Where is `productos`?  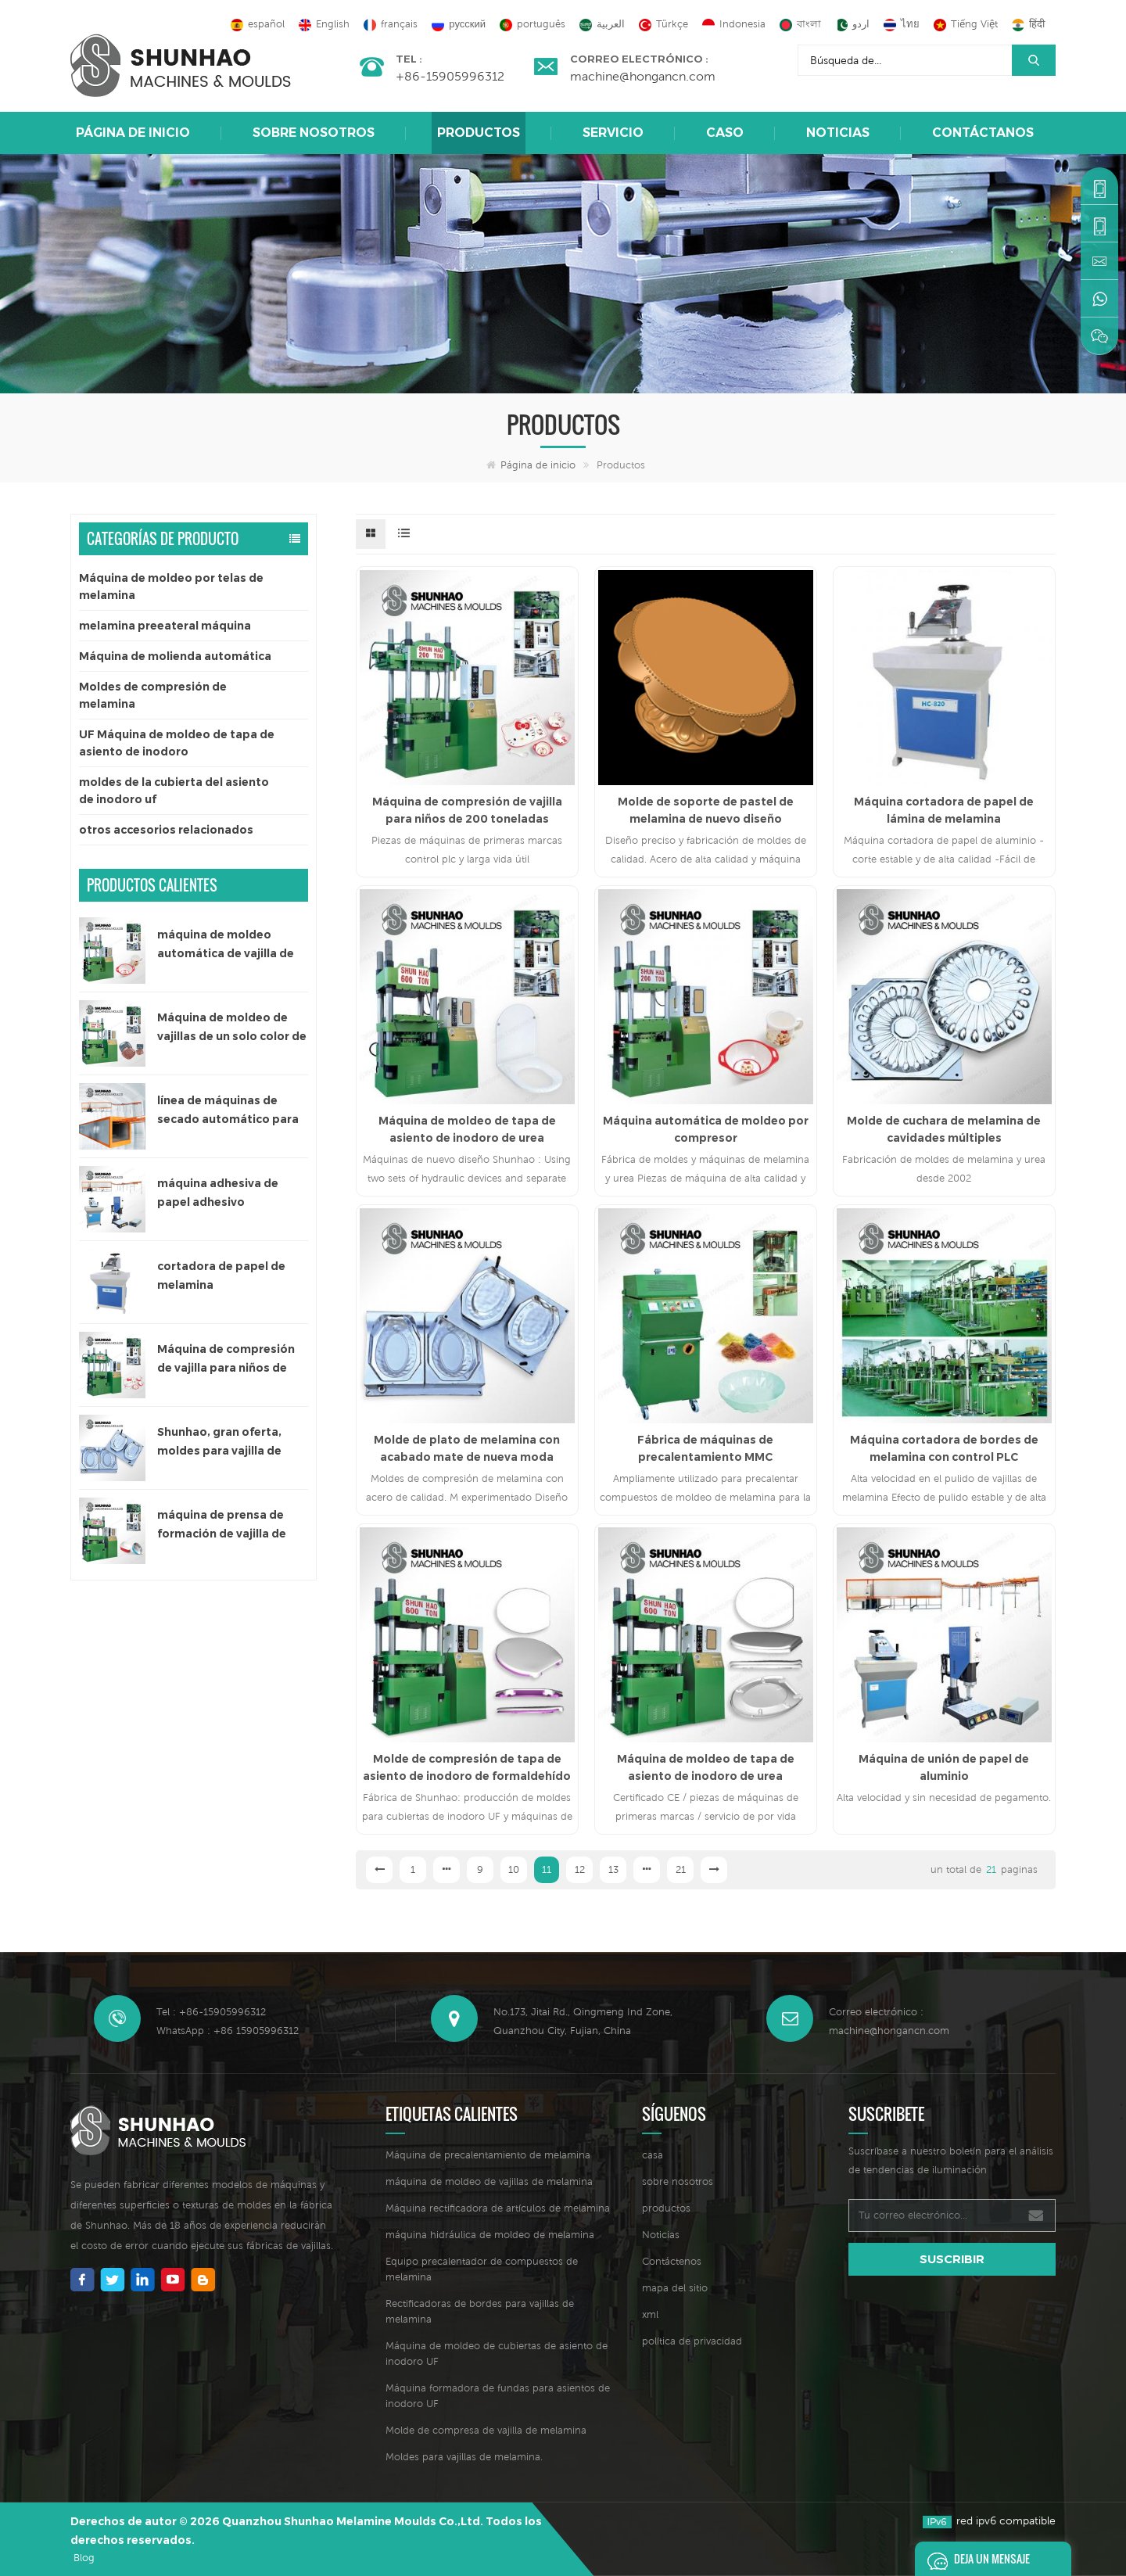
productos is located at coordinates (666, 2208).